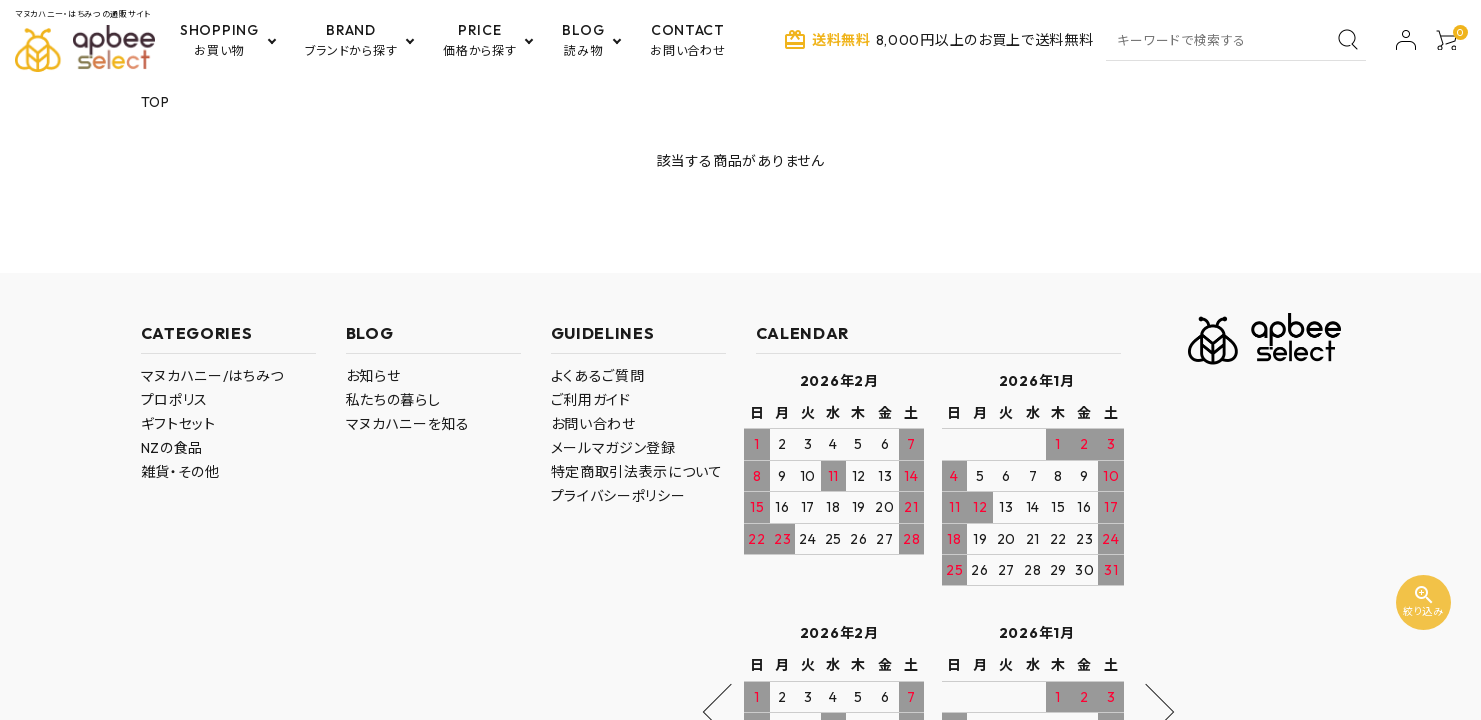  I want to click on プライバシーポリシー, so click(618, 496).